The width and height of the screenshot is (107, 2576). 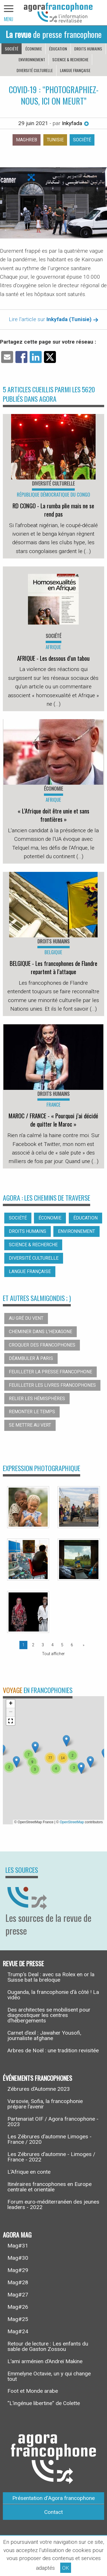 I want to click on 4 [Page 4], so click(x=52, y=1645).